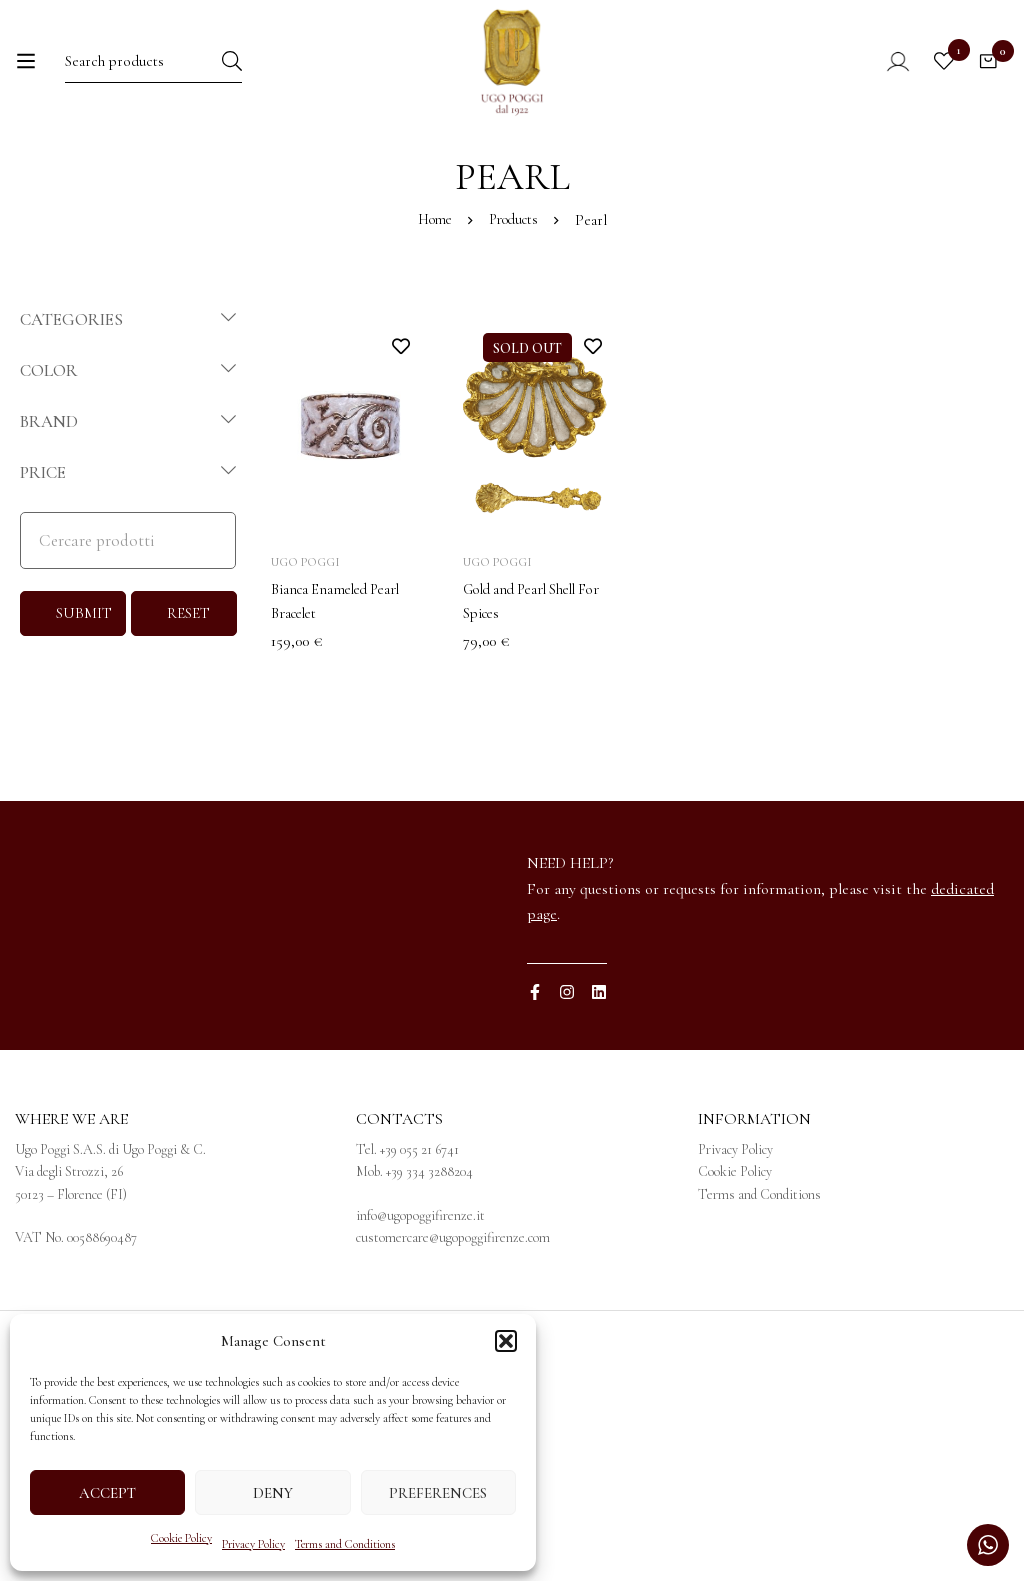 The width and height of the screenshot is (1024, 1581). I want to click on [Linkedin], so click(599, 1073).